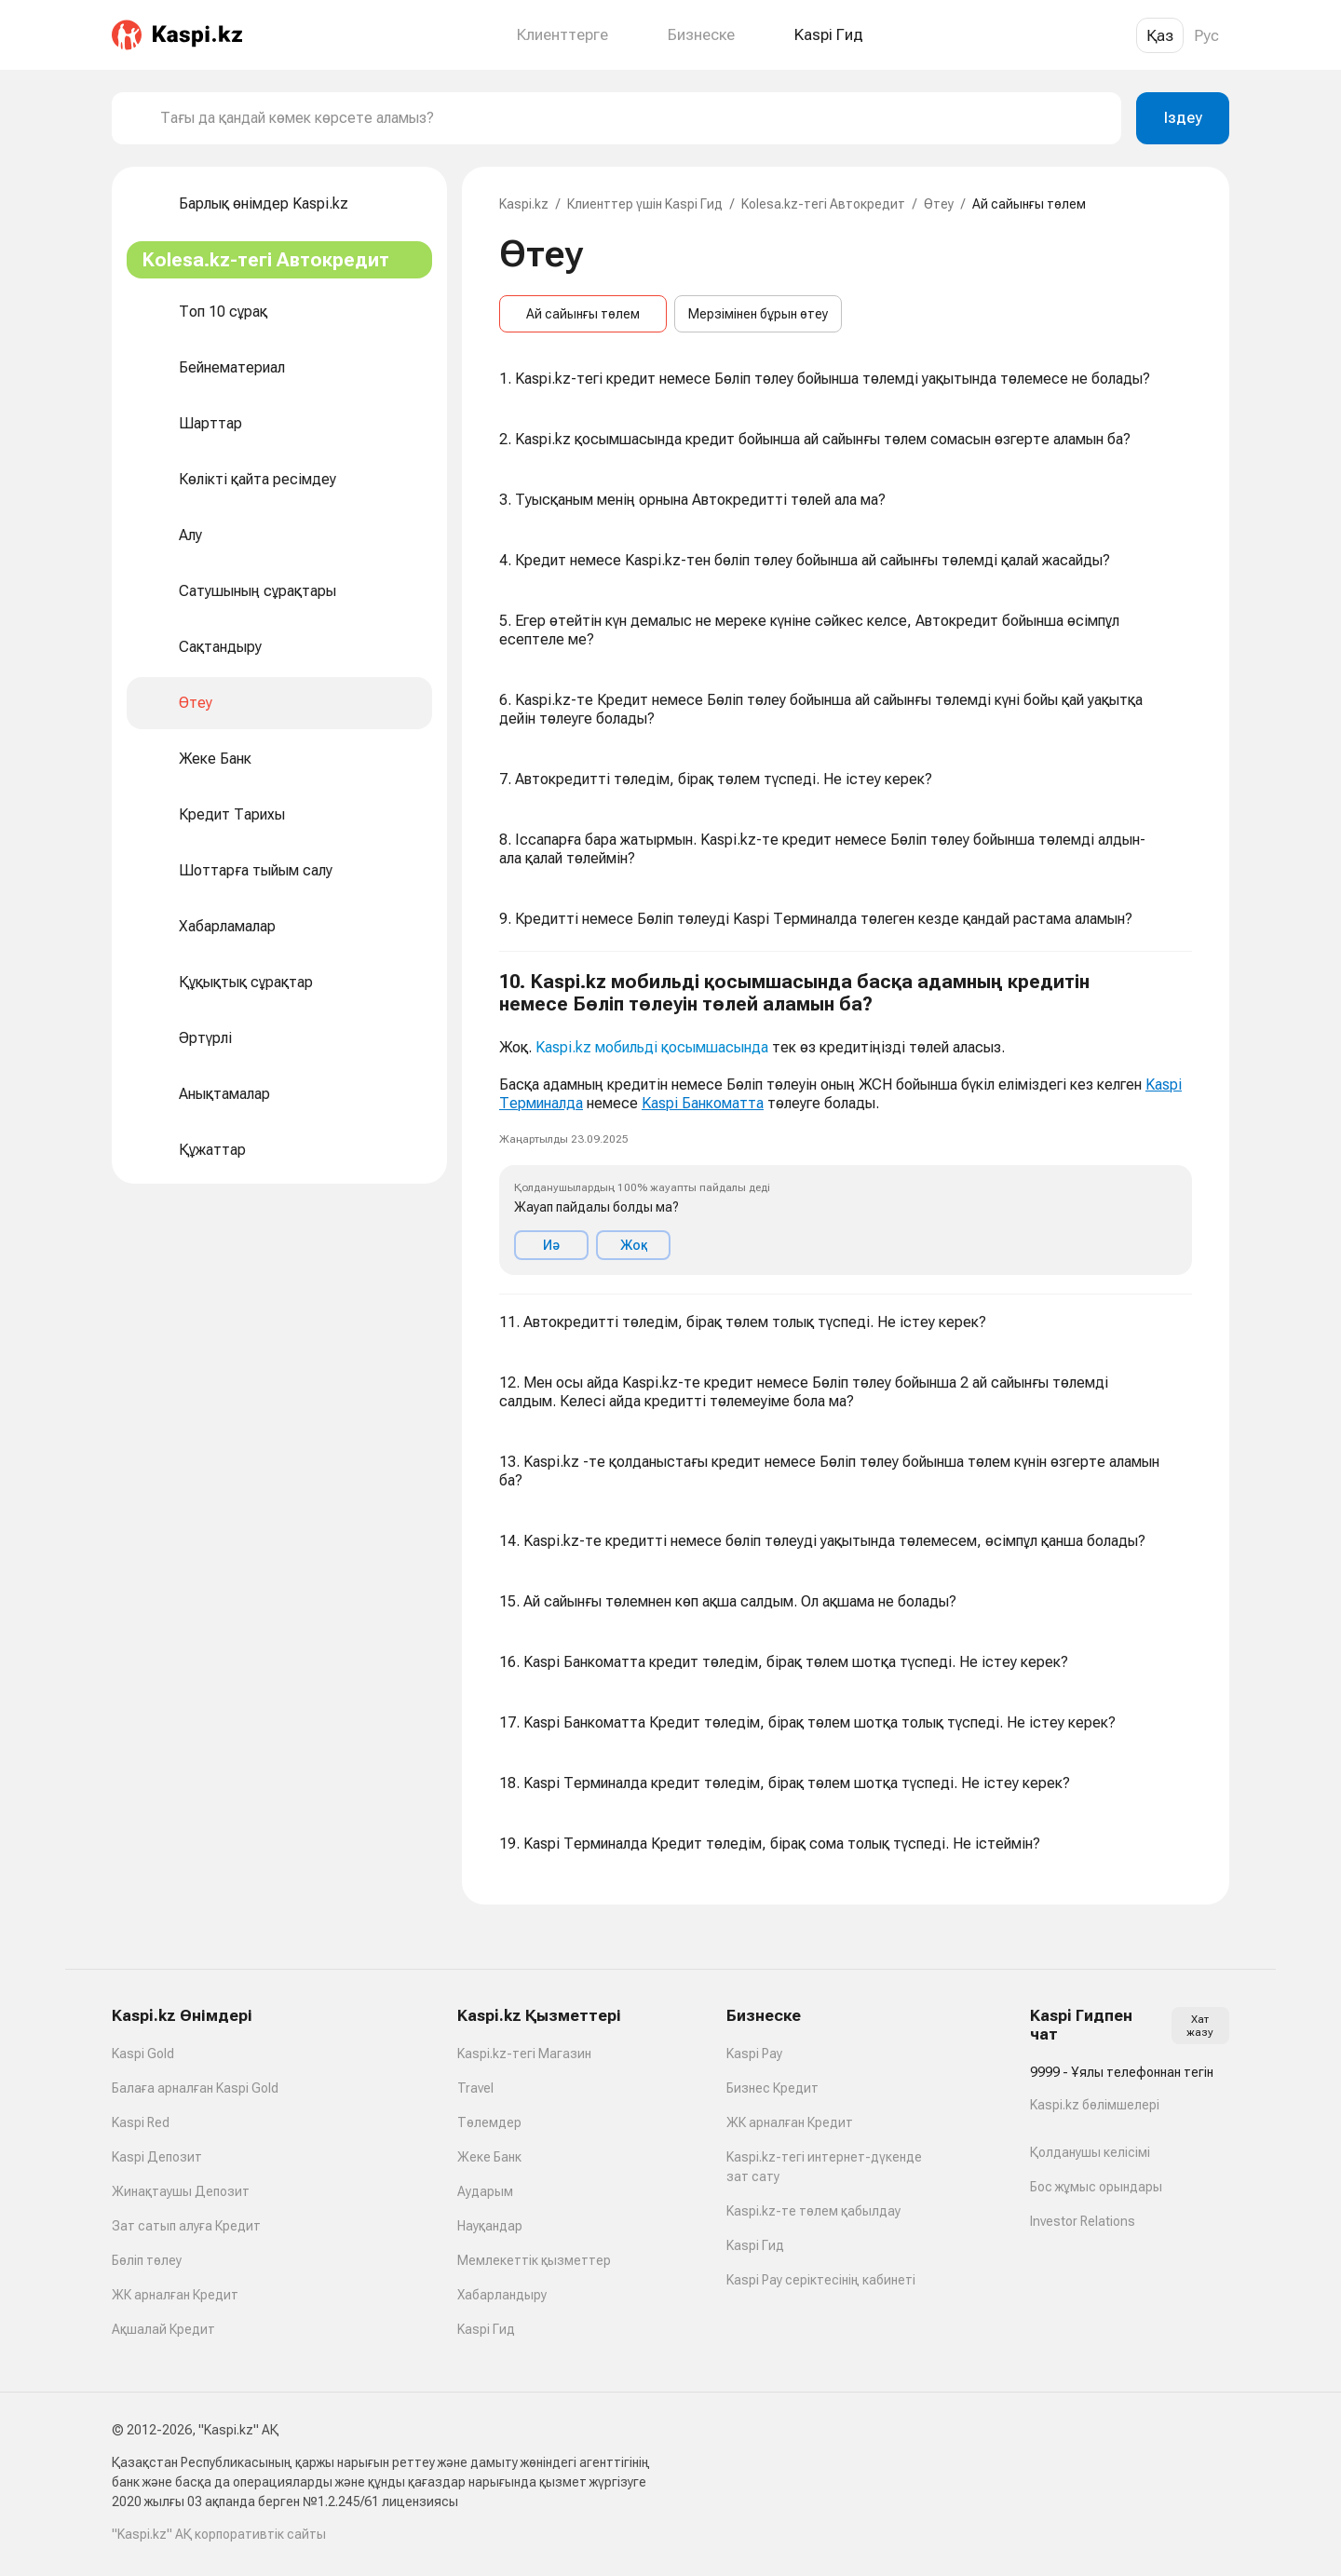 Image resolution: width=1341 pixels, height=2576 pixels. Describe the element at coordinates (485, 2191) in the screenshot. I see `Аударым` at that location.